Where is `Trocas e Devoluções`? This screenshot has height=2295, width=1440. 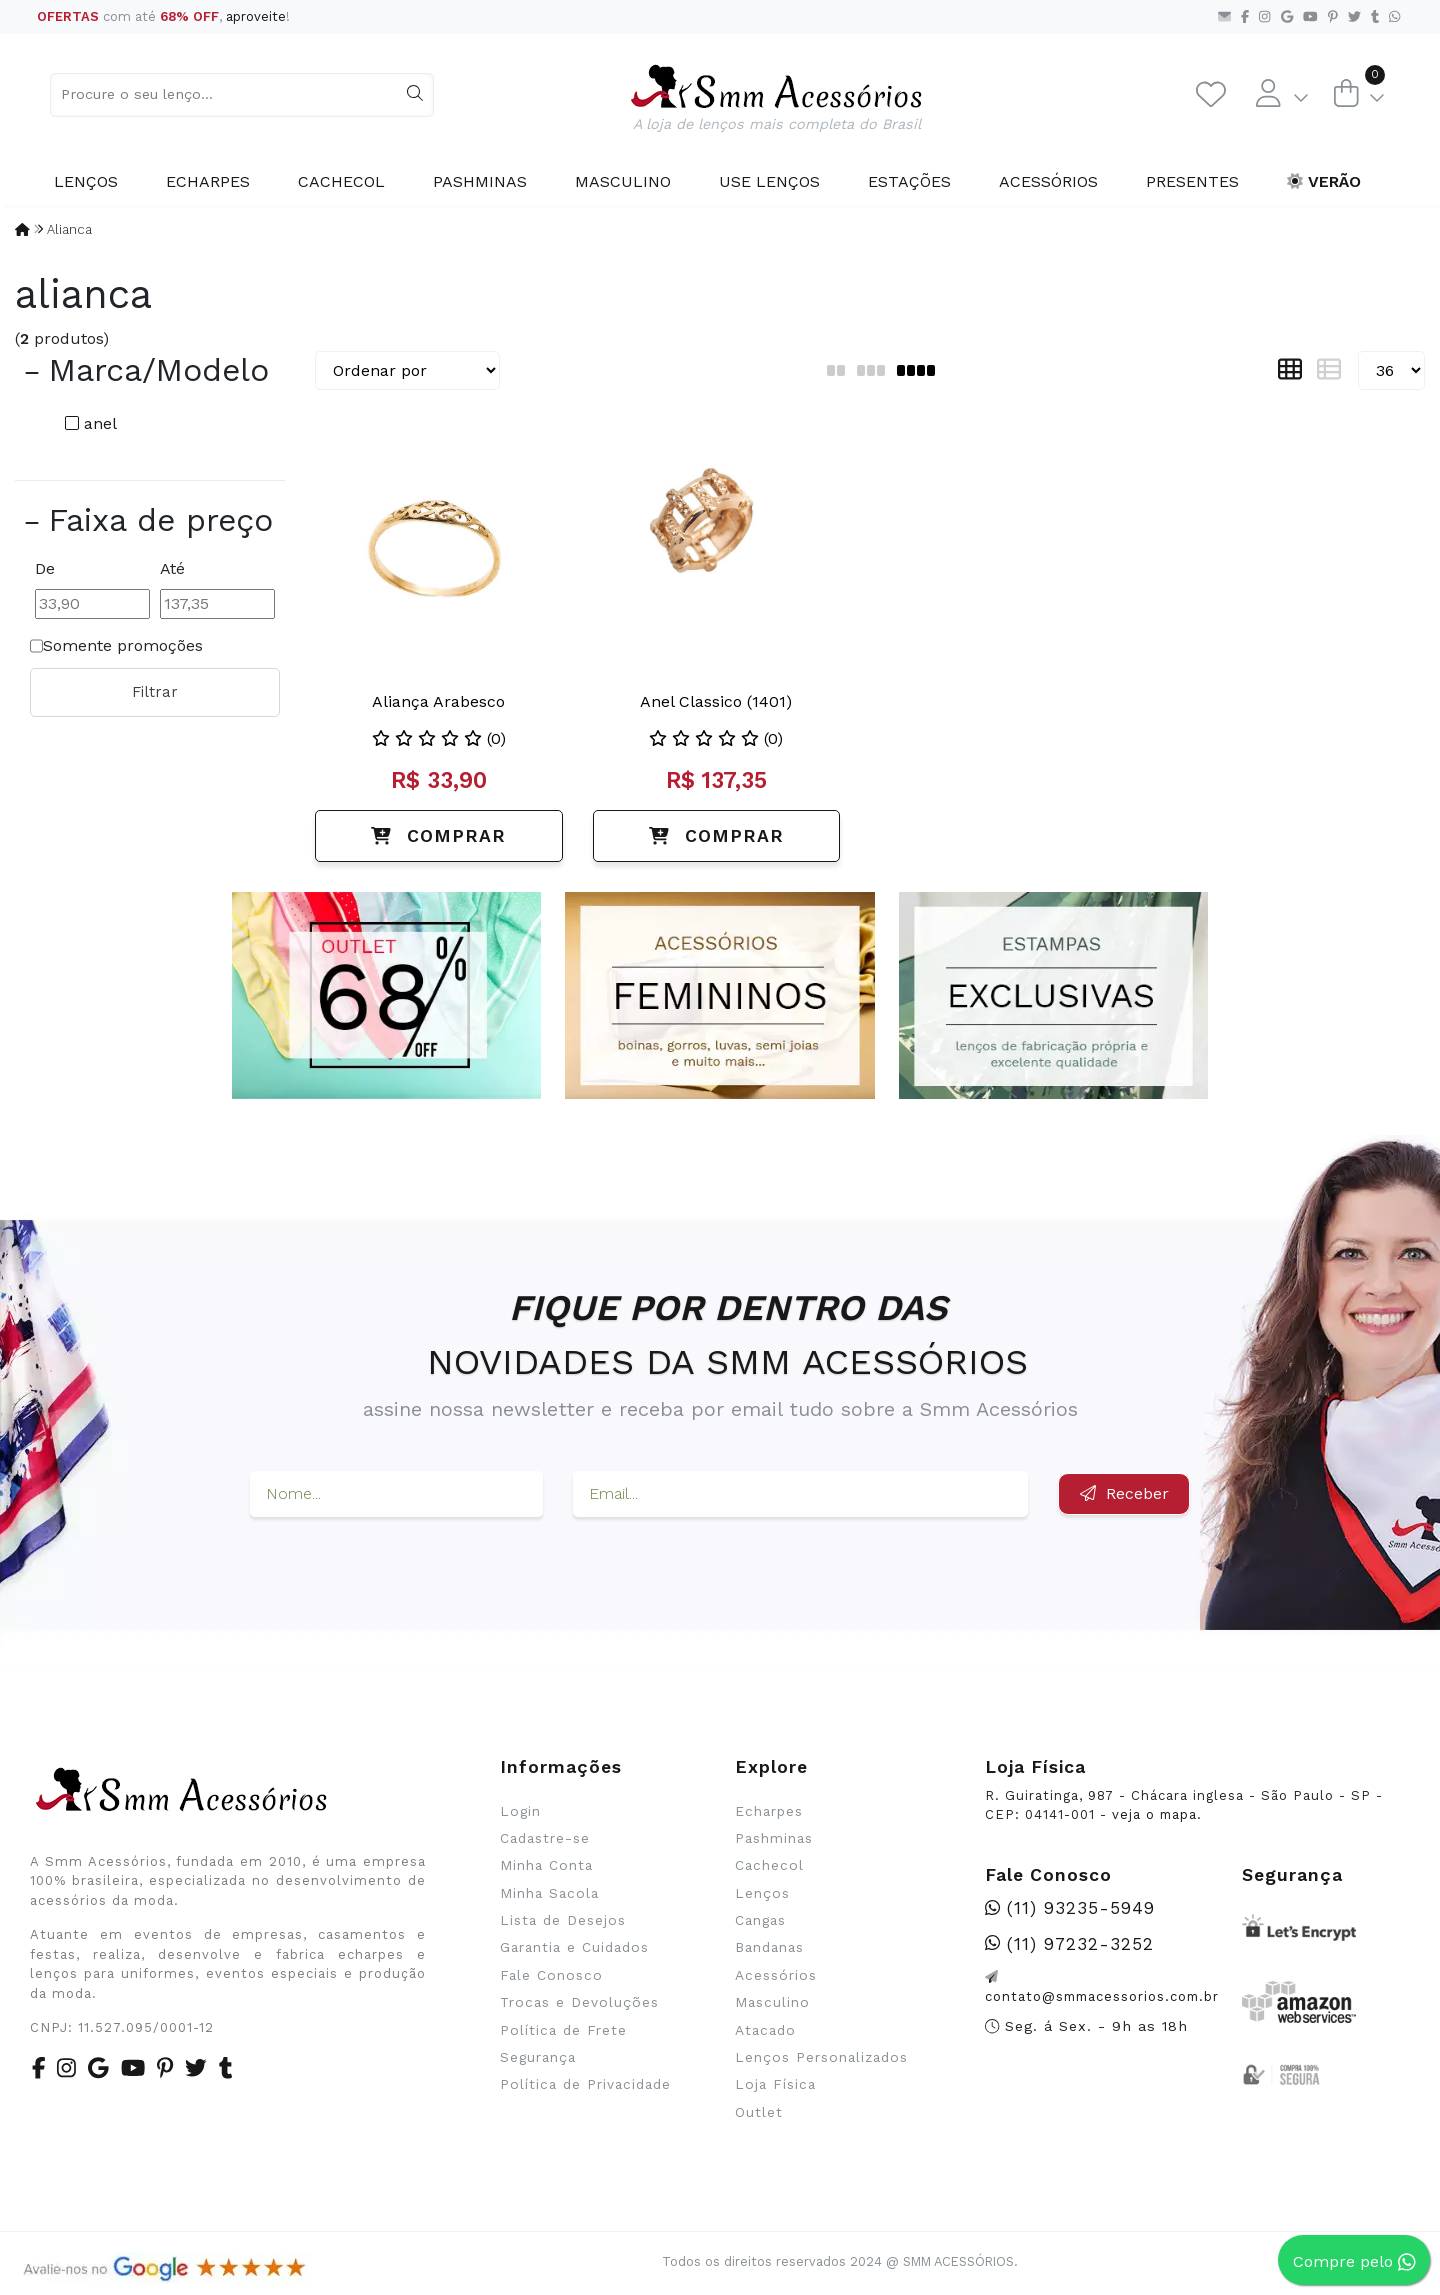
Trocas e Devoluções is located at coordinates (579, 2002).